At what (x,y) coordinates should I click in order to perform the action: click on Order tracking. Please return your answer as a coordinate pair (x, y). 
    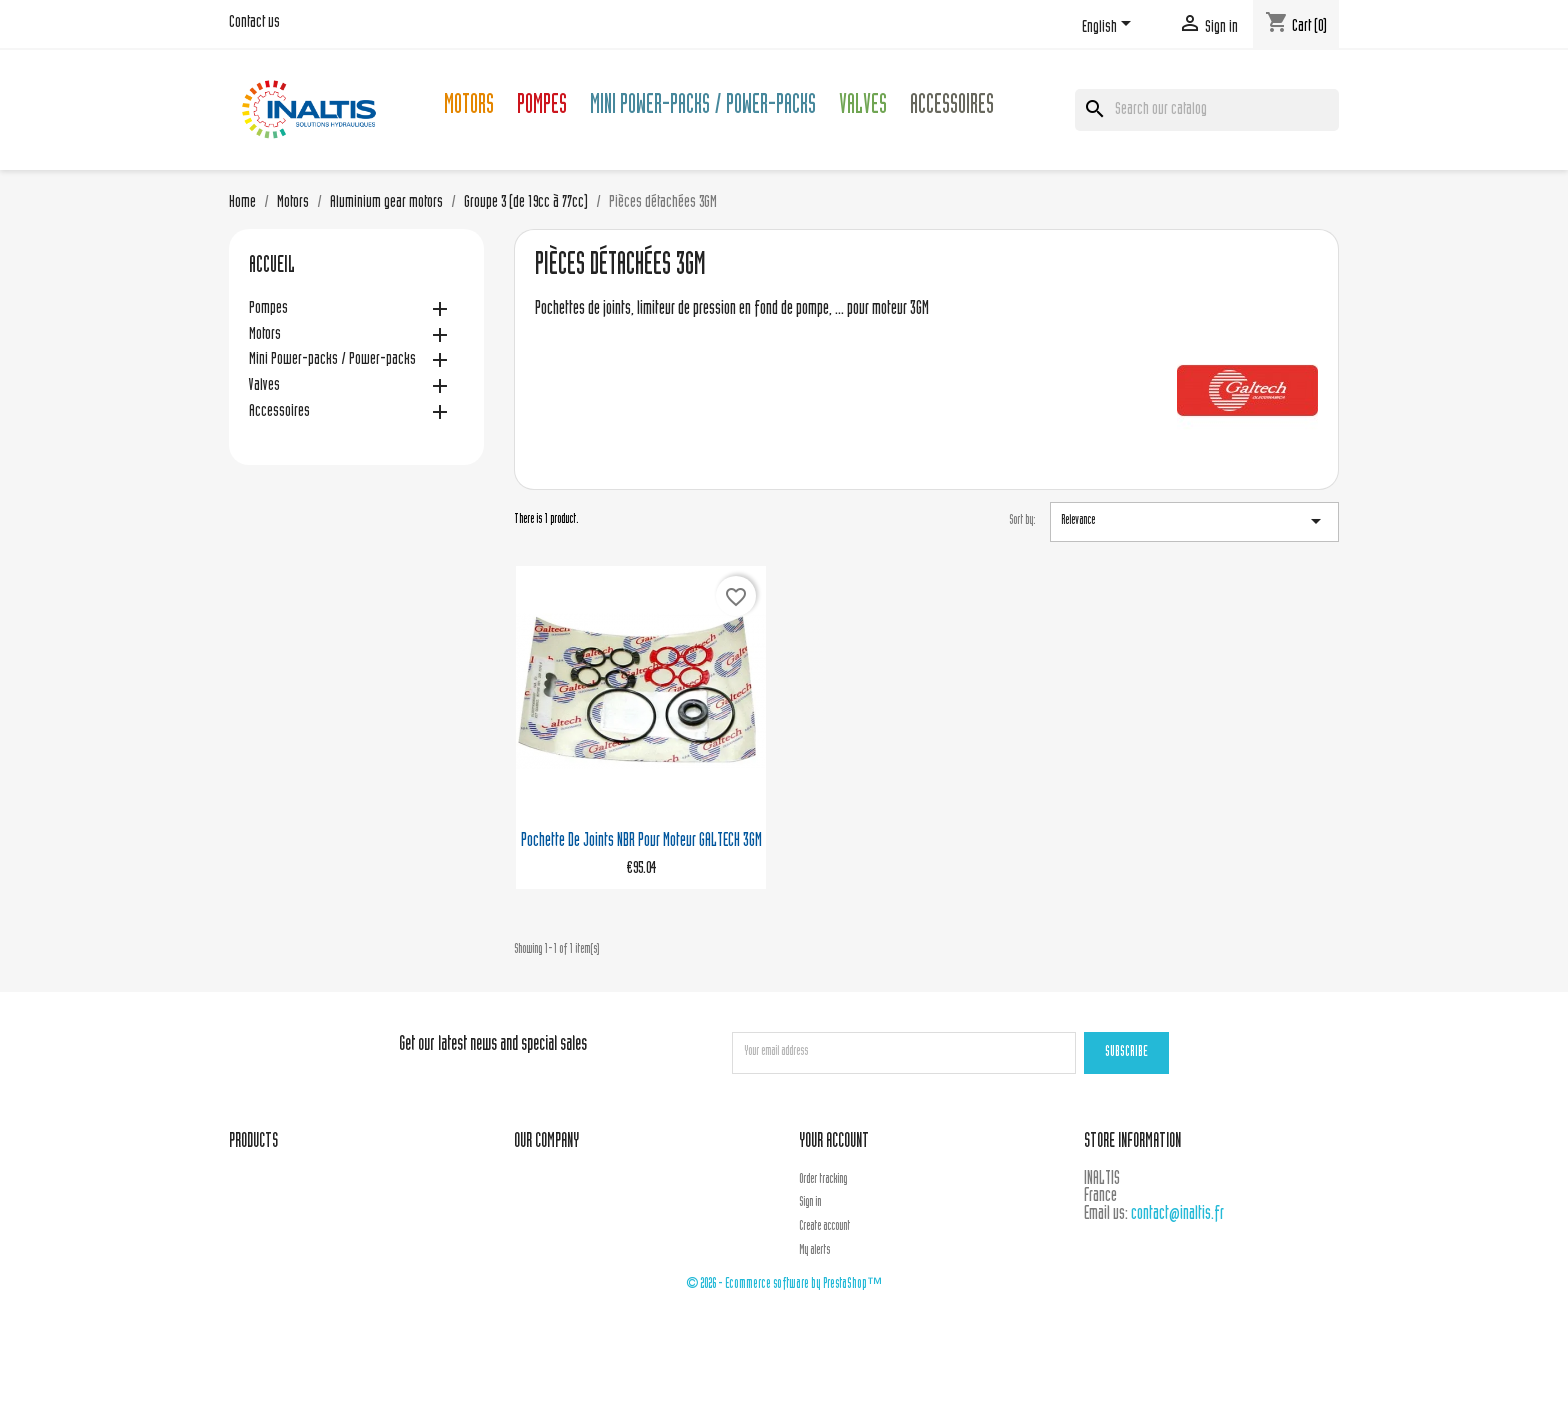
    Looking at the image, I should click on (823, 1180).